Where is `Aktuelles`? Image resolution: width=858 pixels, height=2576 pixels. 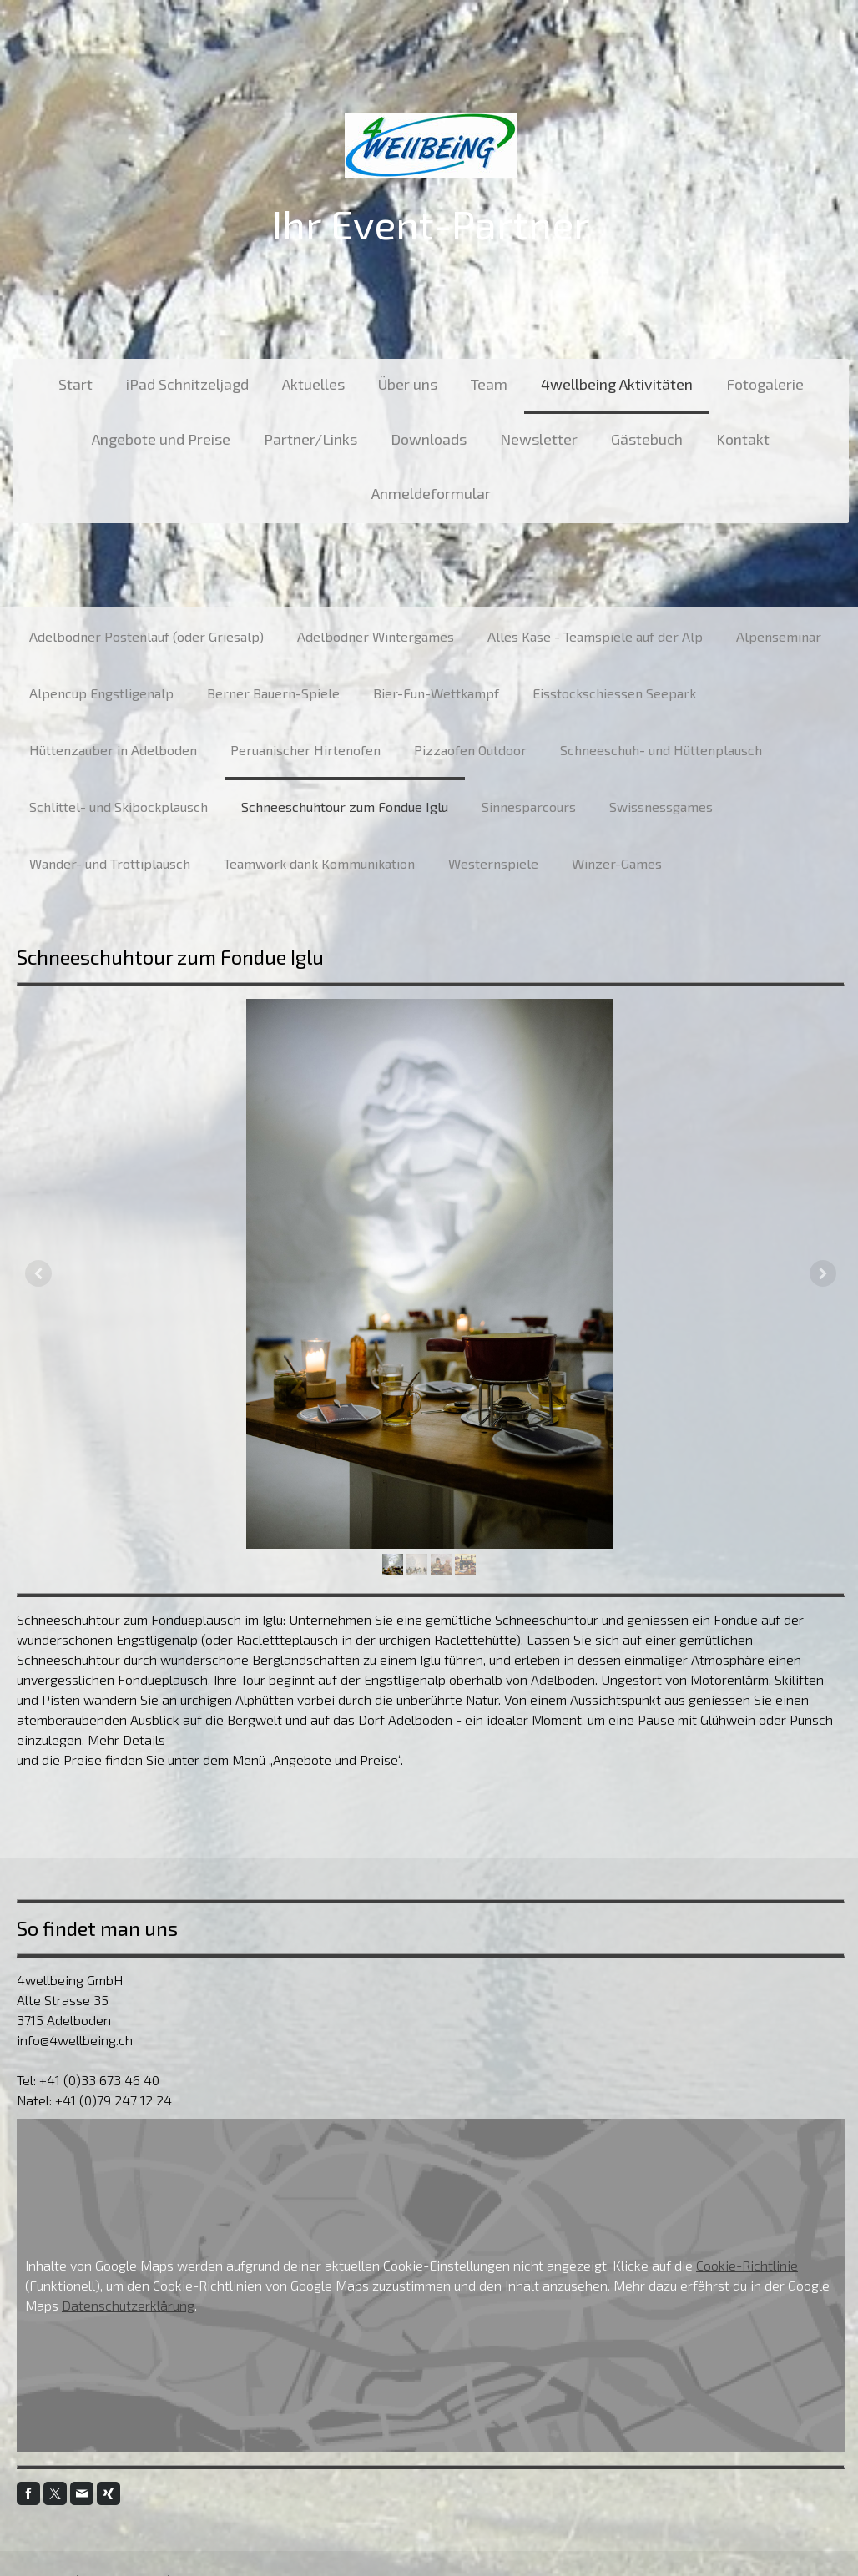
Aktuelles is located at coordinates (313, 384).